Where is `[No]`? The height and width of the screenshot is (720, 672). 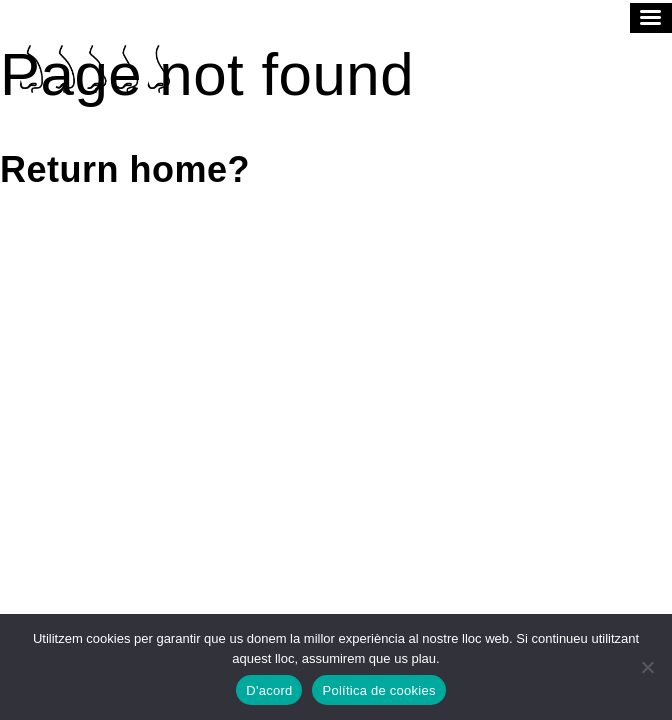 [No] is located at coordinates (647, 667).